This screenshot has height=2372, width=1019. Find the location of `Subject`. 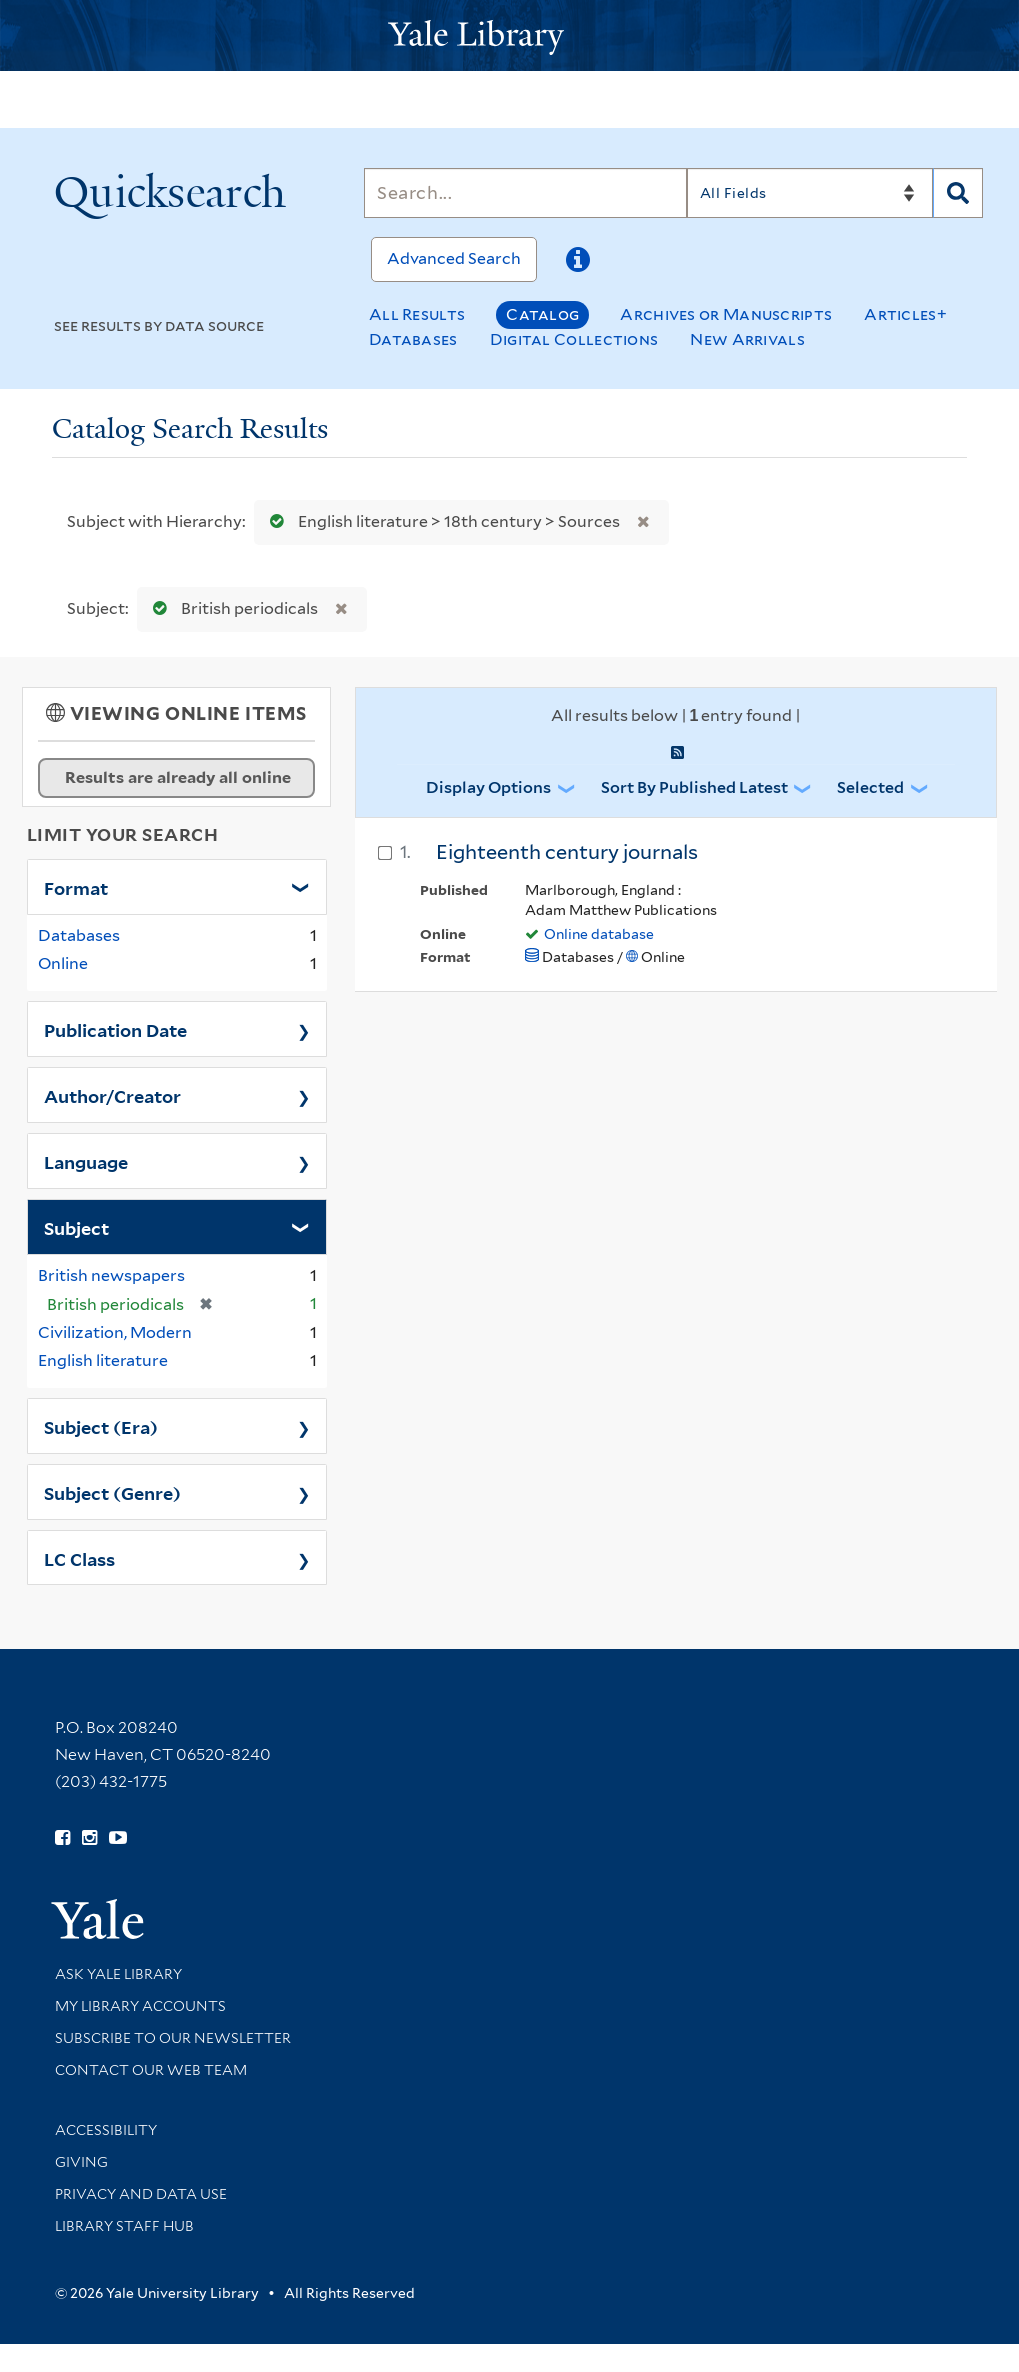

Subject is located at coordinates (76, 1227).